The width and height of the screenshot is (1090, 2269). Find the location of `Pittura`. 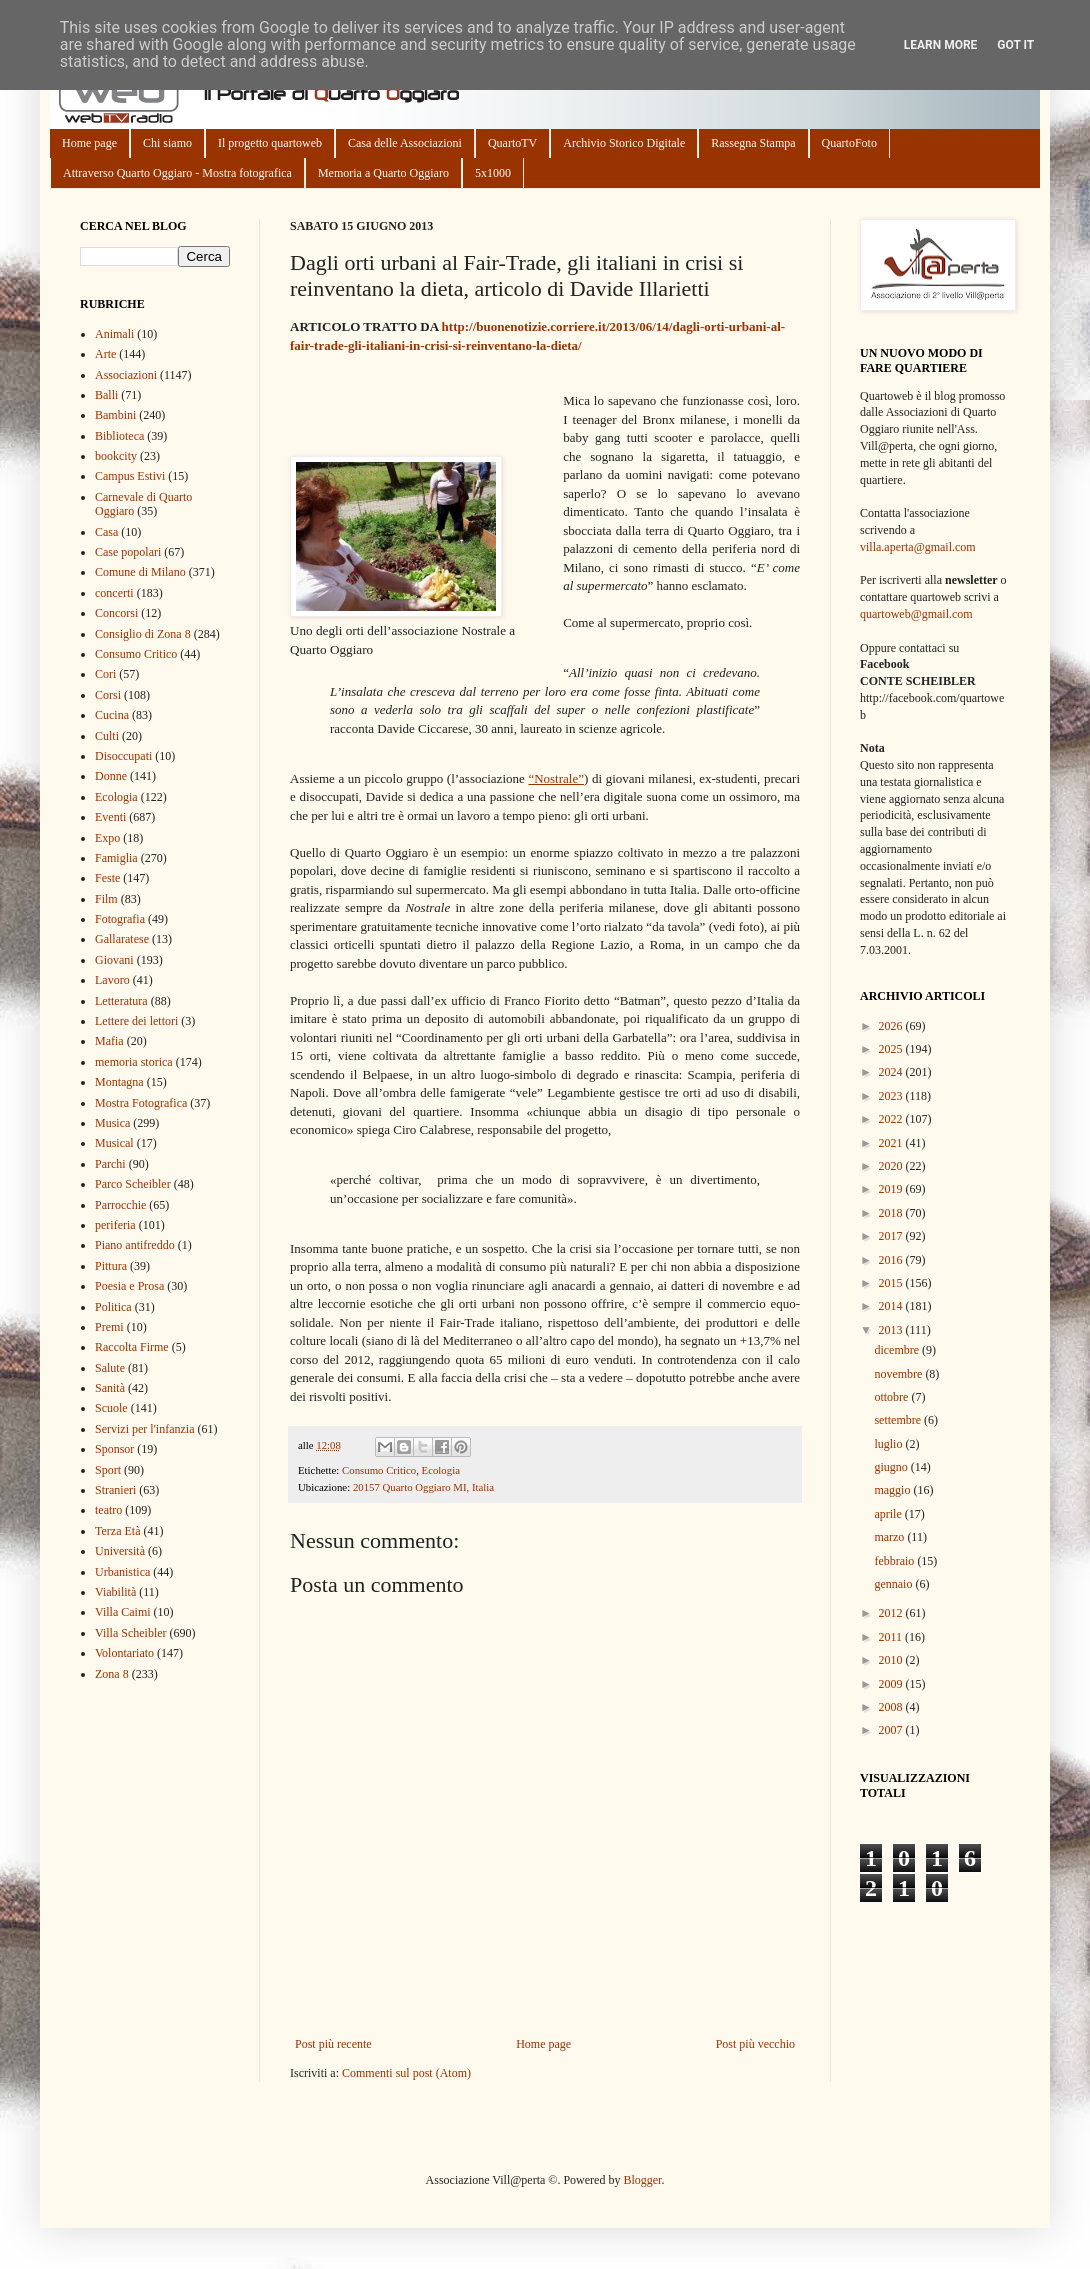

Pittura is located at coordinates (111, 1266).